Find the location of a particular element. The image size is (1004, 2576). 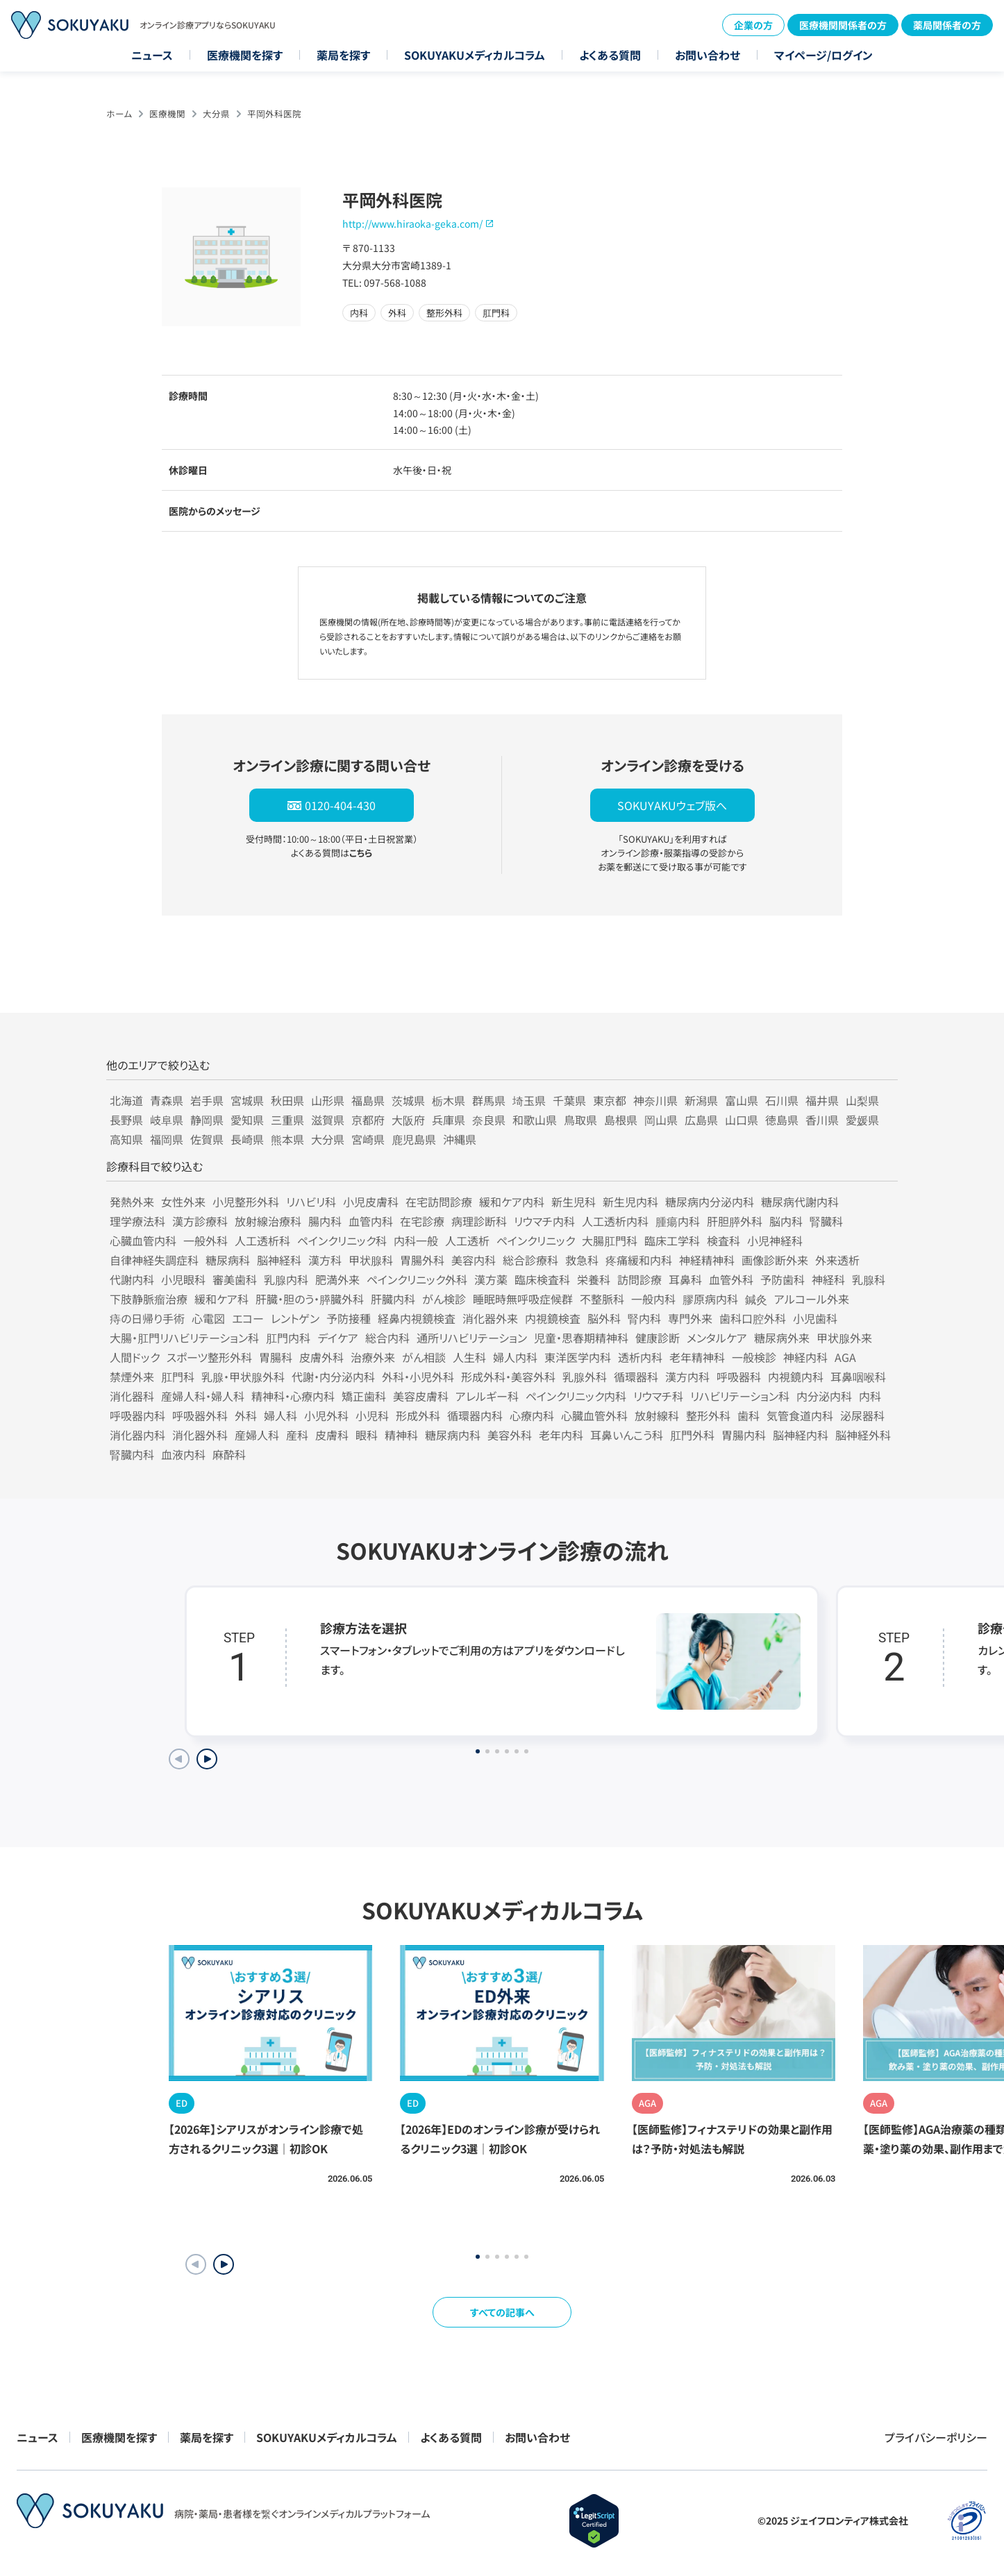

エコー is located at coordinates (248, 1318).